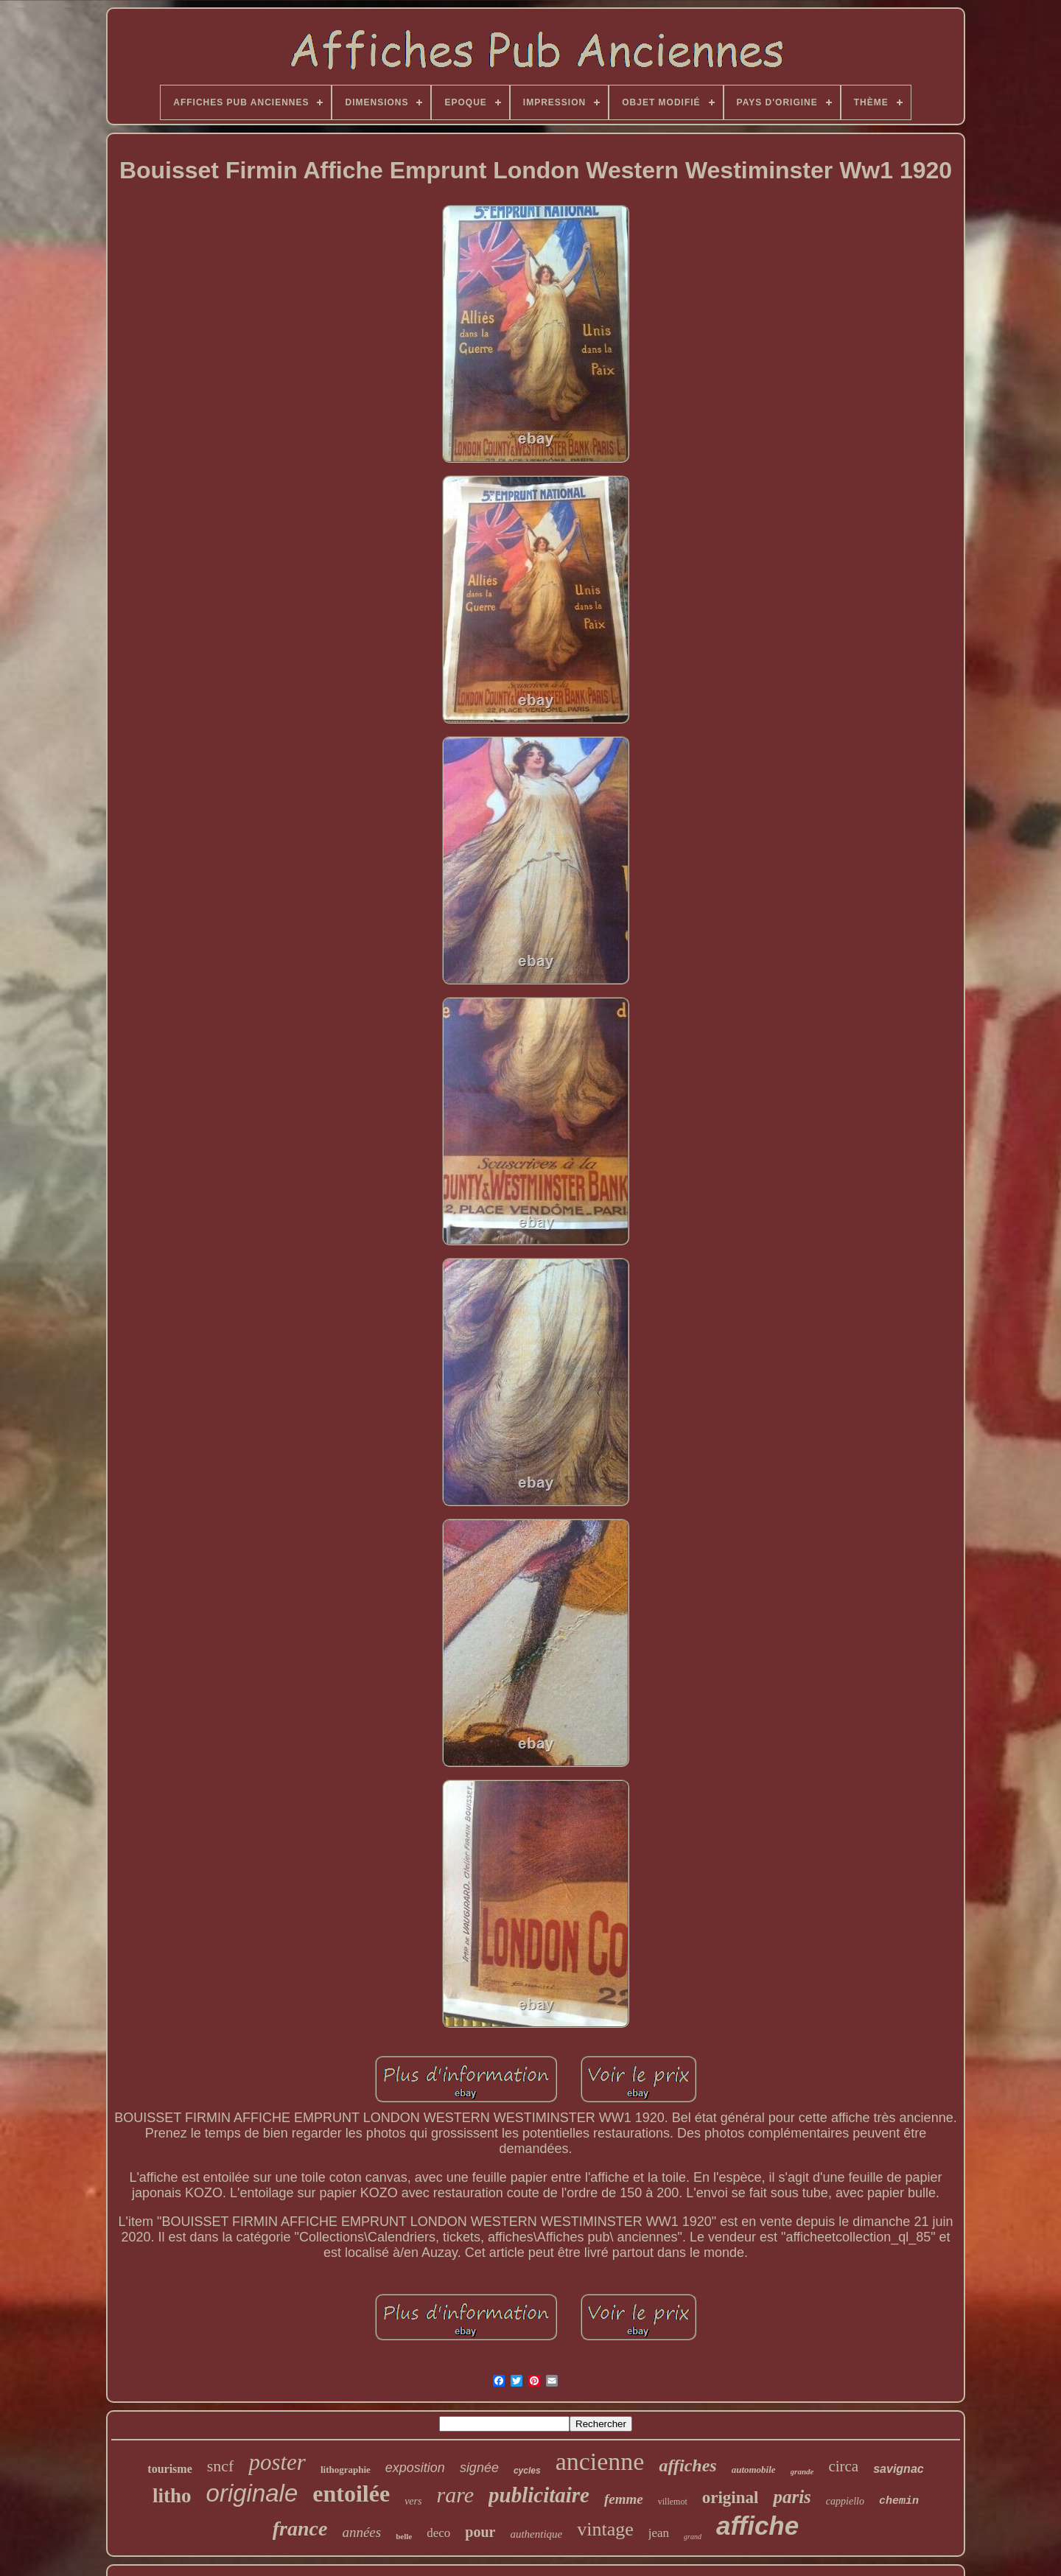  I want to click on france, so click(300, 2528).